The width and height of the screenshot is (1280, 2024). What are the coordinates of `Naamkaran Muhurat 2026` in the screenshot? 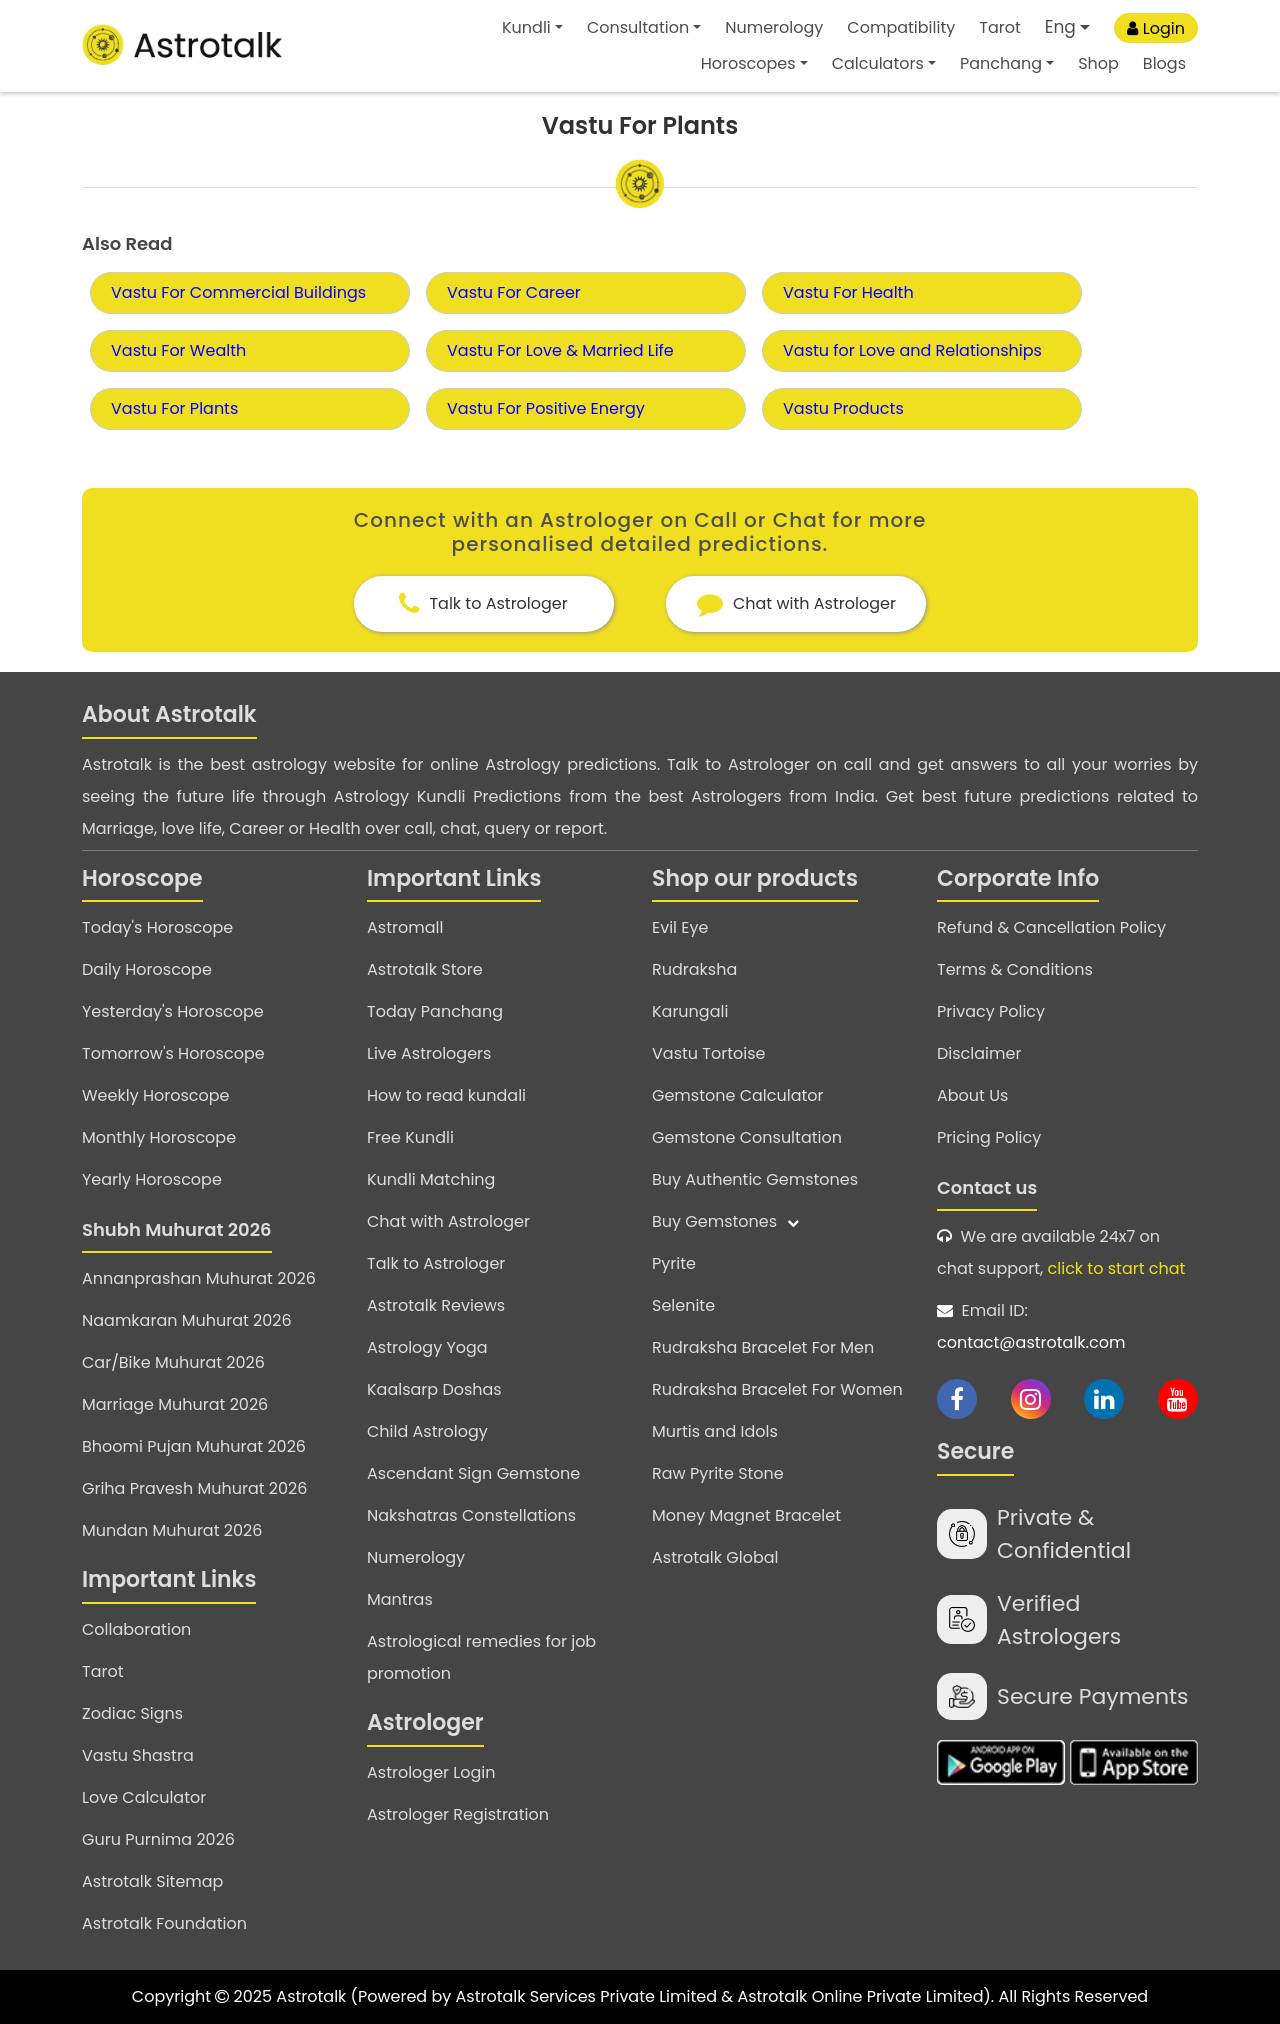 It's located at (187, 1320).